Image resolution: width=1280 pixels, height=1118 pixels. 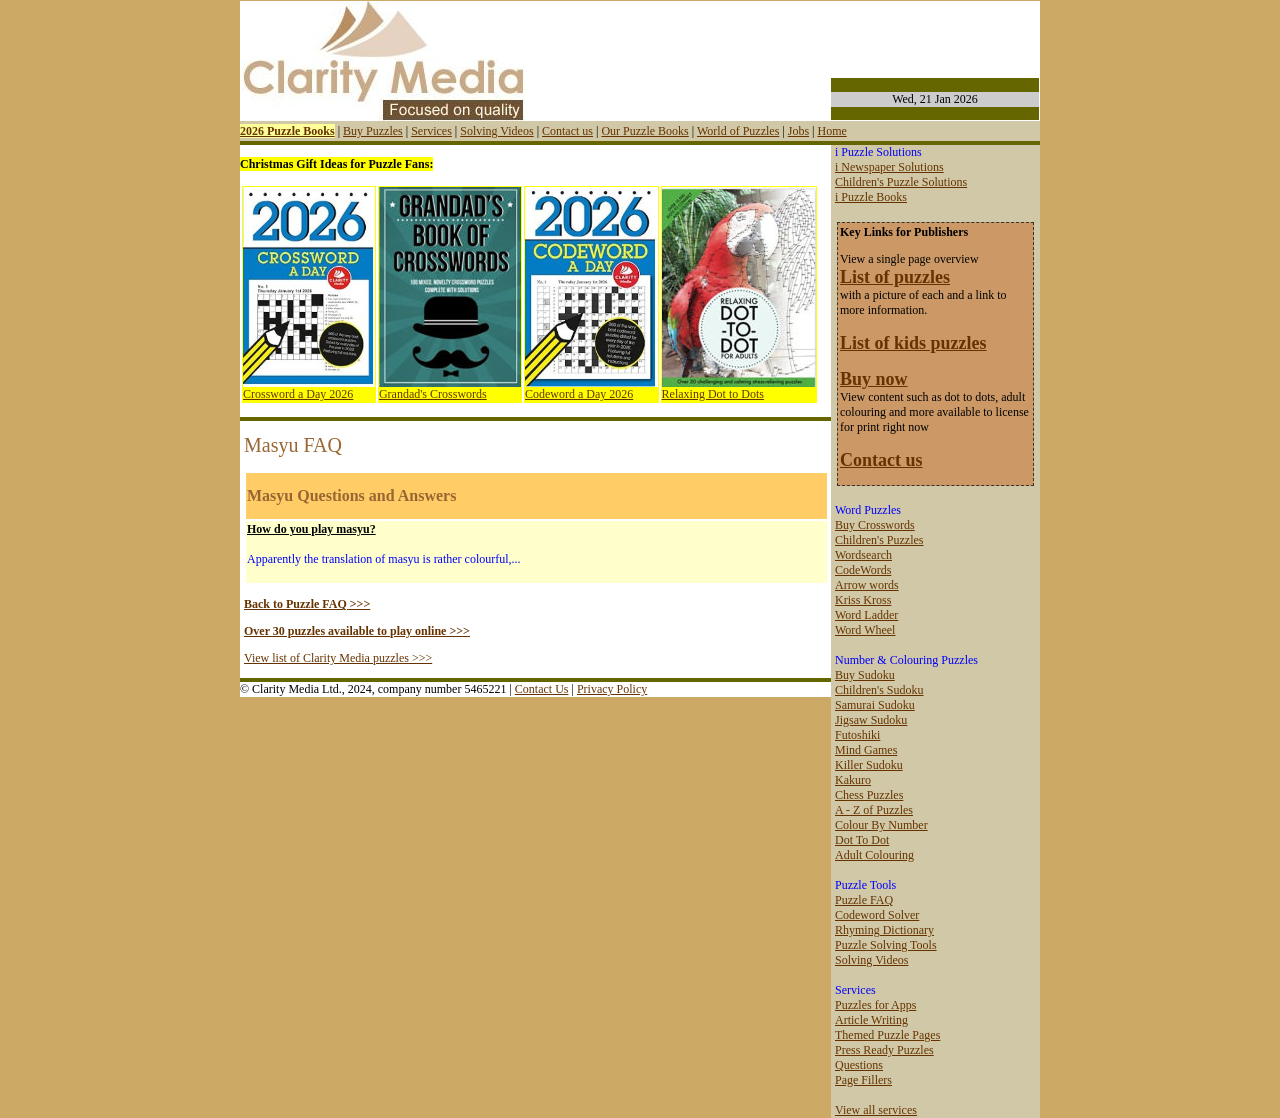 I want to click on View list of Clarity Media puzzles >>>, so click(x=338, y=658).